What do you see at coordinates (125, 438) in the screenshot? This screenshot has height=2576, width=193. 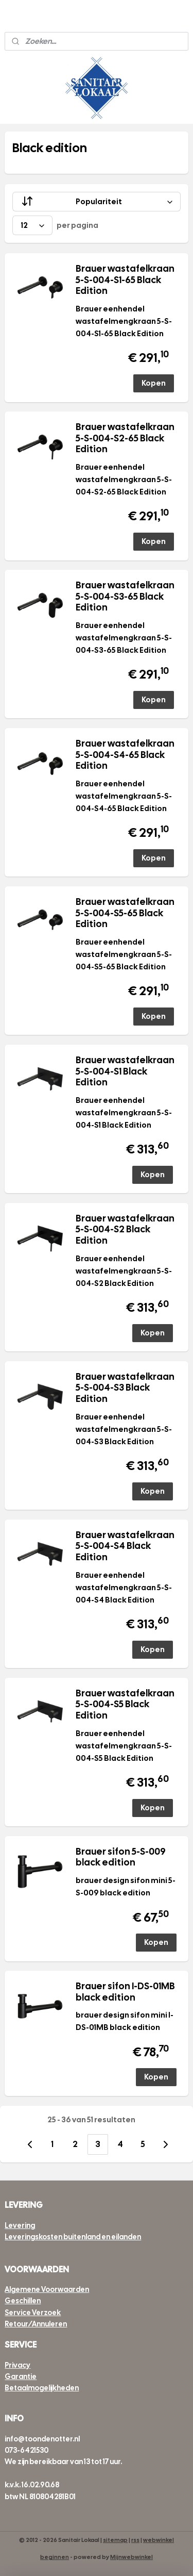 I see `Brauer wastafelkraan 5-S-004-S2-65 Black Edition` at bounding box center [125, 438].